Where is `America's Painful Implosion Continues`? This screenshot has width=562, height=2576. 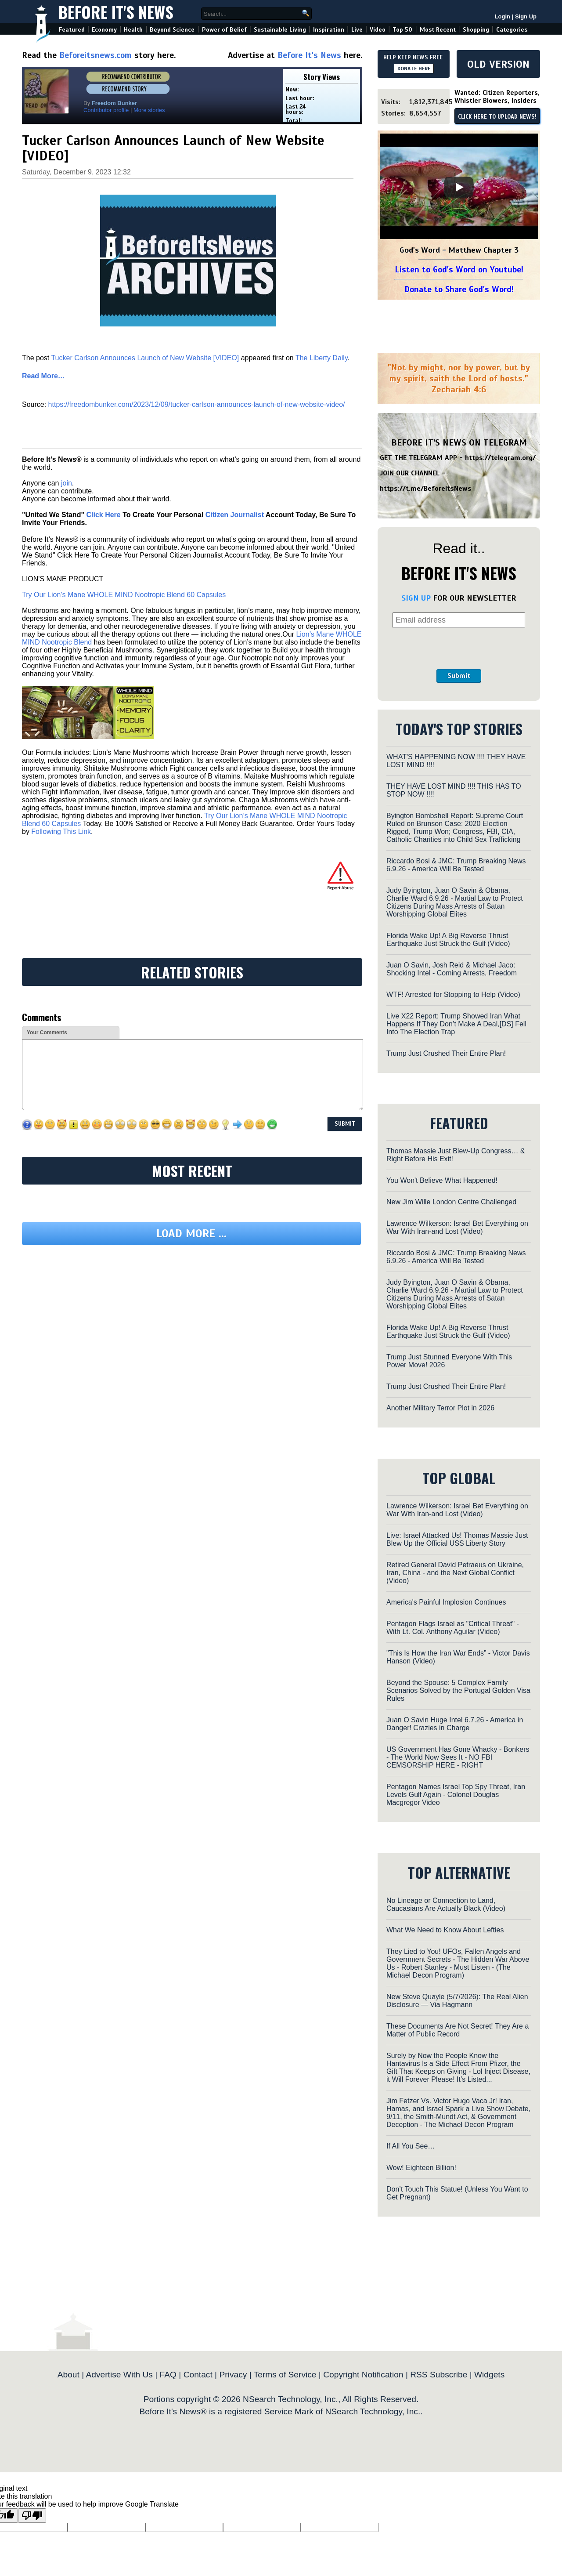 America's Painful Implosion Continues is located at coordinates (446, 1602).